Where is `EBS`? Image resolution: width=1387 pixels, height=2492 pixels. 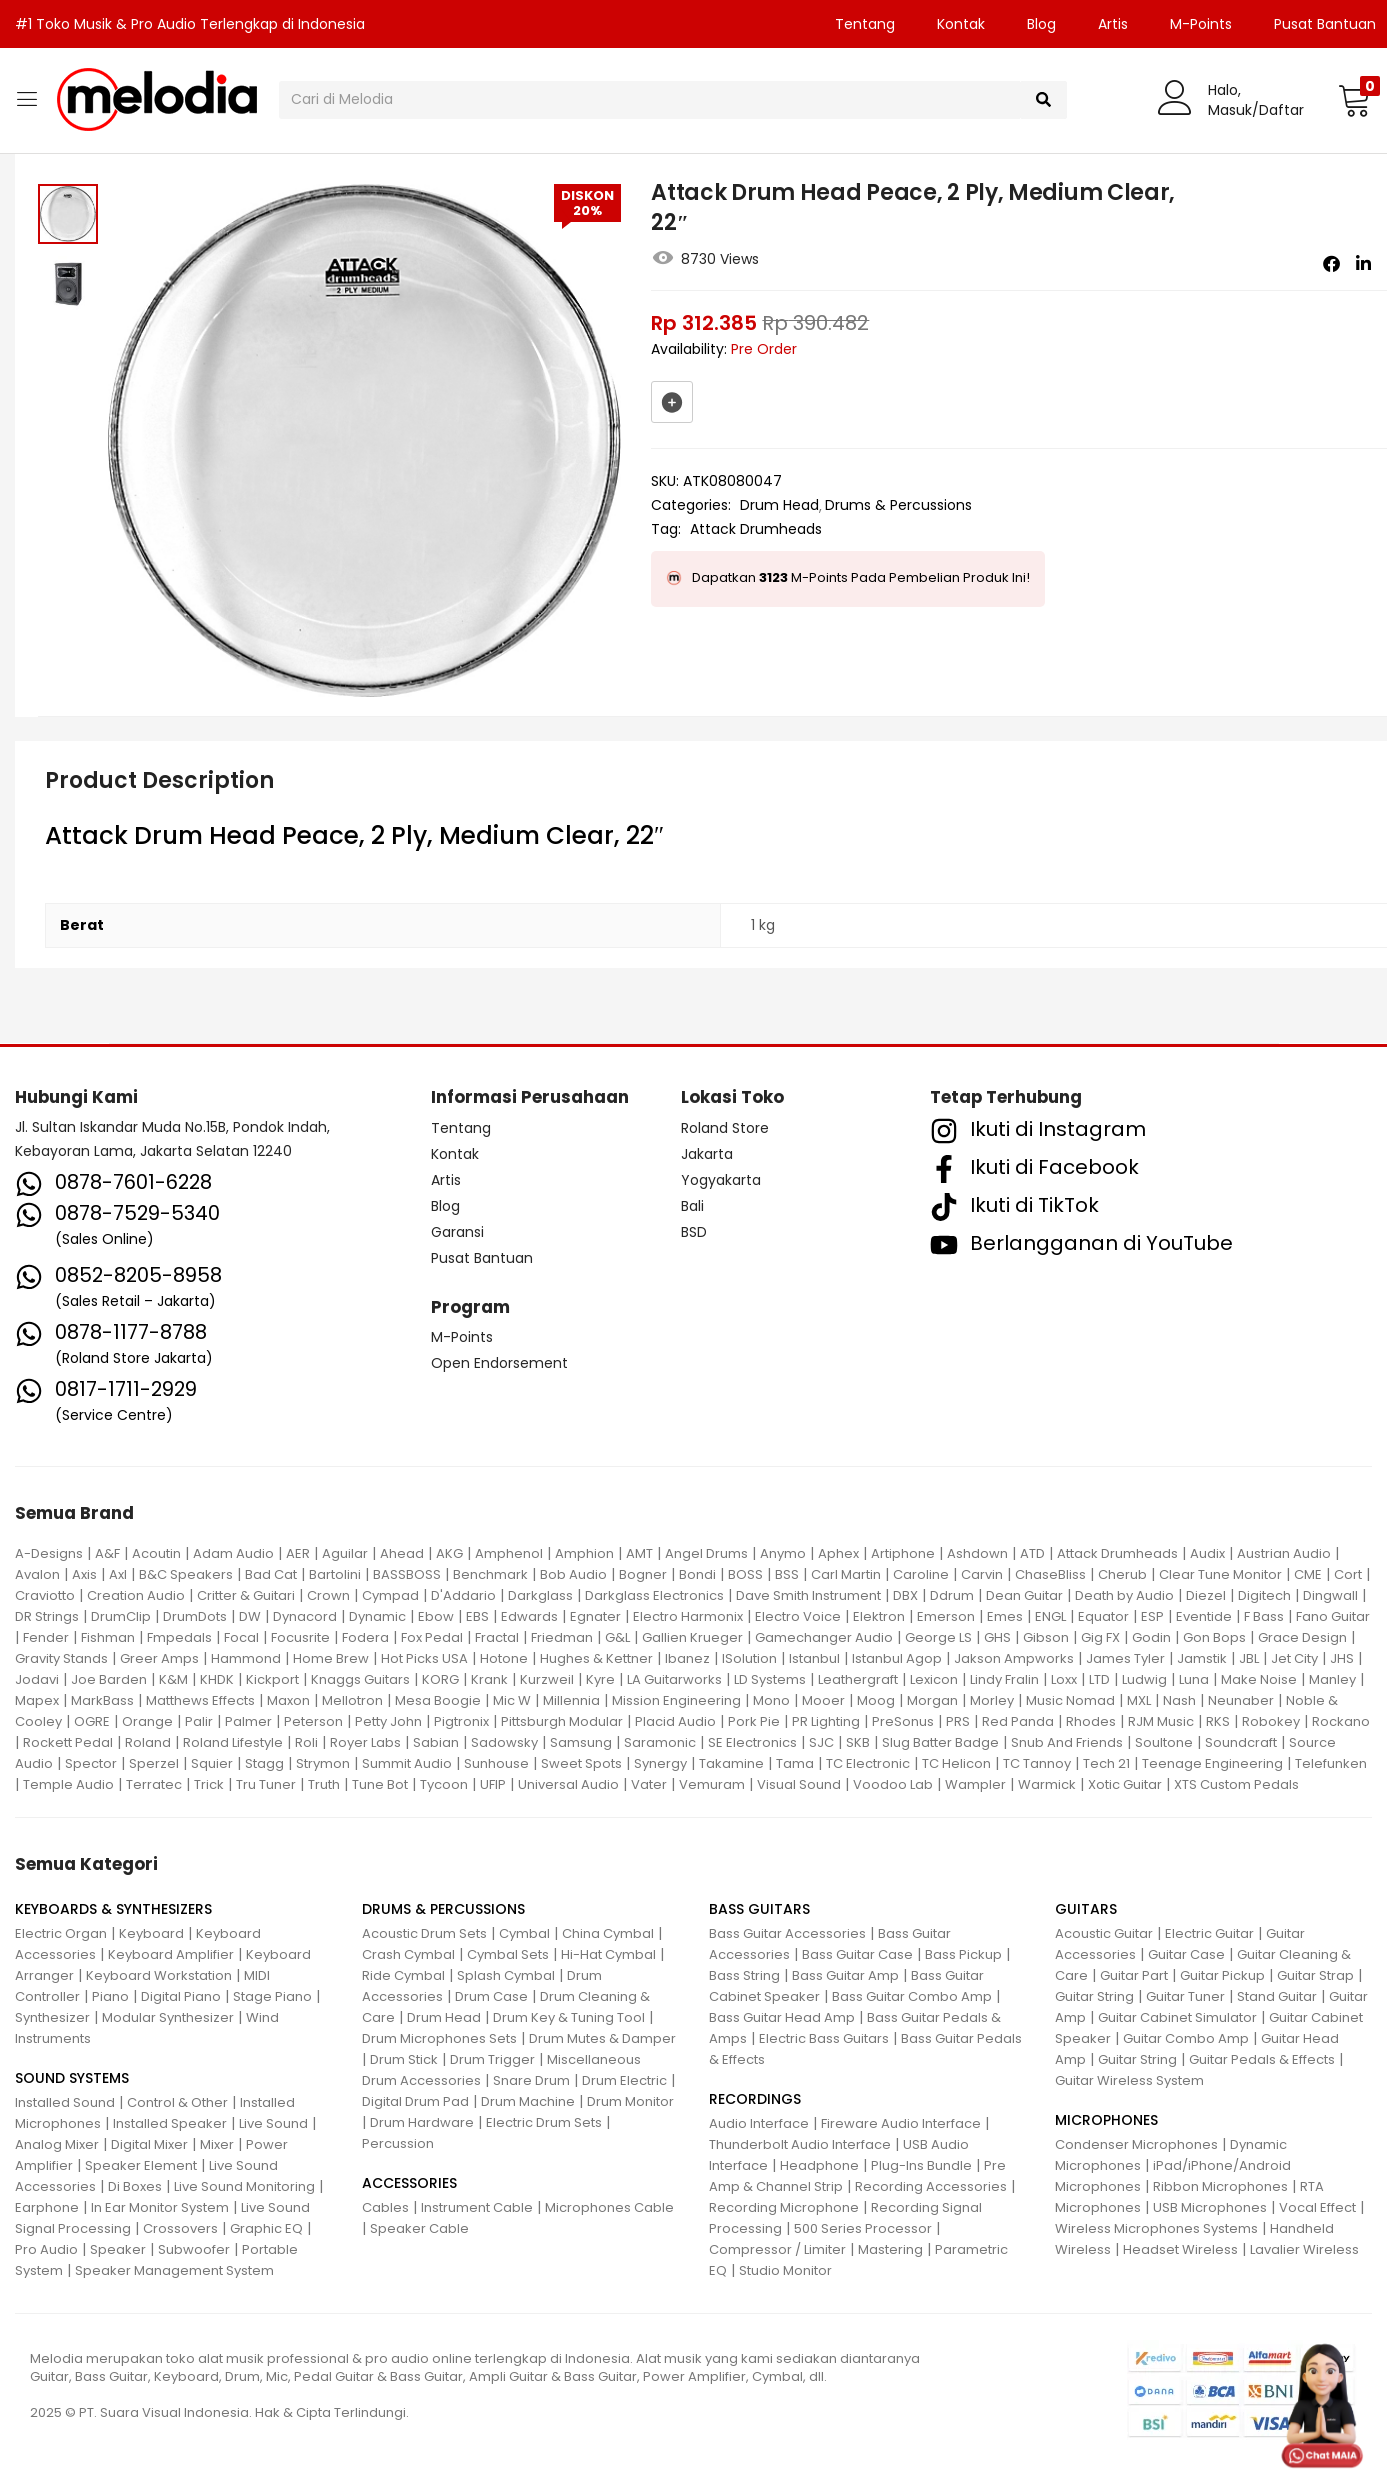 EBS is located at coordinates (477, 1616).